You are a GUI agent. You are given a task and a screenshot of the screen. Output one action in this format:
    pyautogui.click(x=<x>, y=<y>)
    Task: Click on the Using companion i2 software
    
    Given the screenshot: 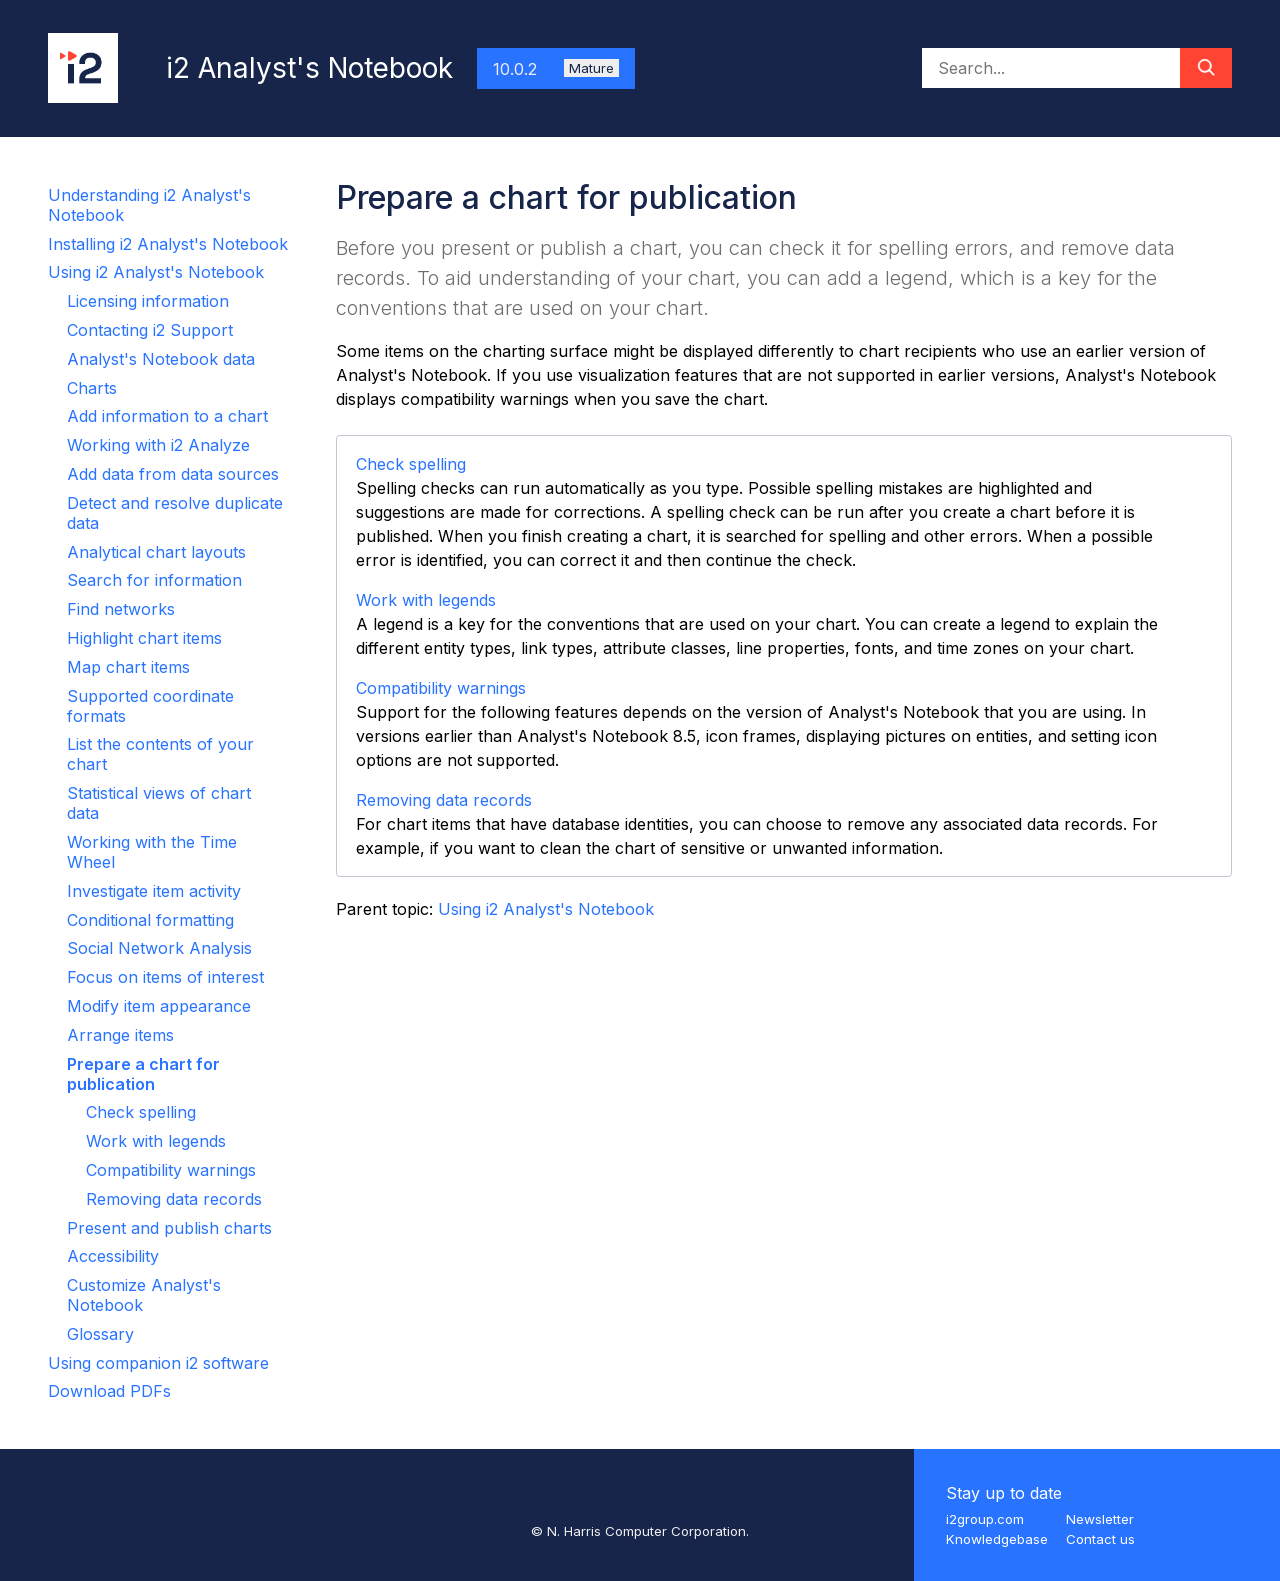 What is the action you would take?
    pyautogui.click(x=158, y=1363)
    